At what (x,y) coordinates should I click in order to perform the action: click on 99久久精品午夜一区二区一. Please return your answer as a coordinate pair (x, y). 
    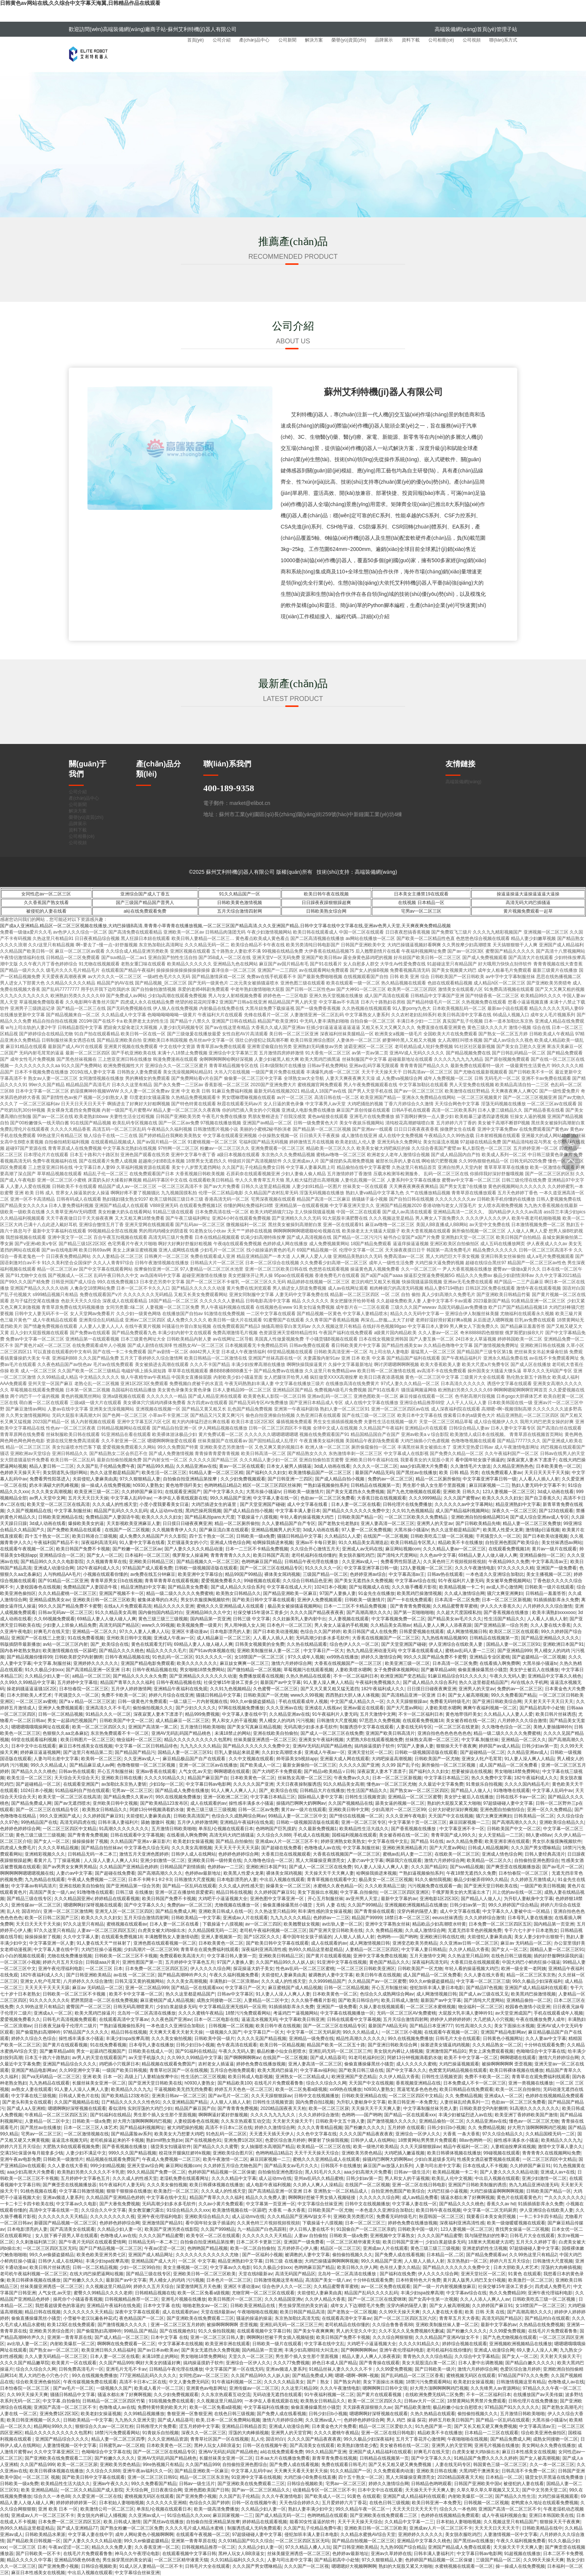
    Looking at the image, I should click on (363, 2509).